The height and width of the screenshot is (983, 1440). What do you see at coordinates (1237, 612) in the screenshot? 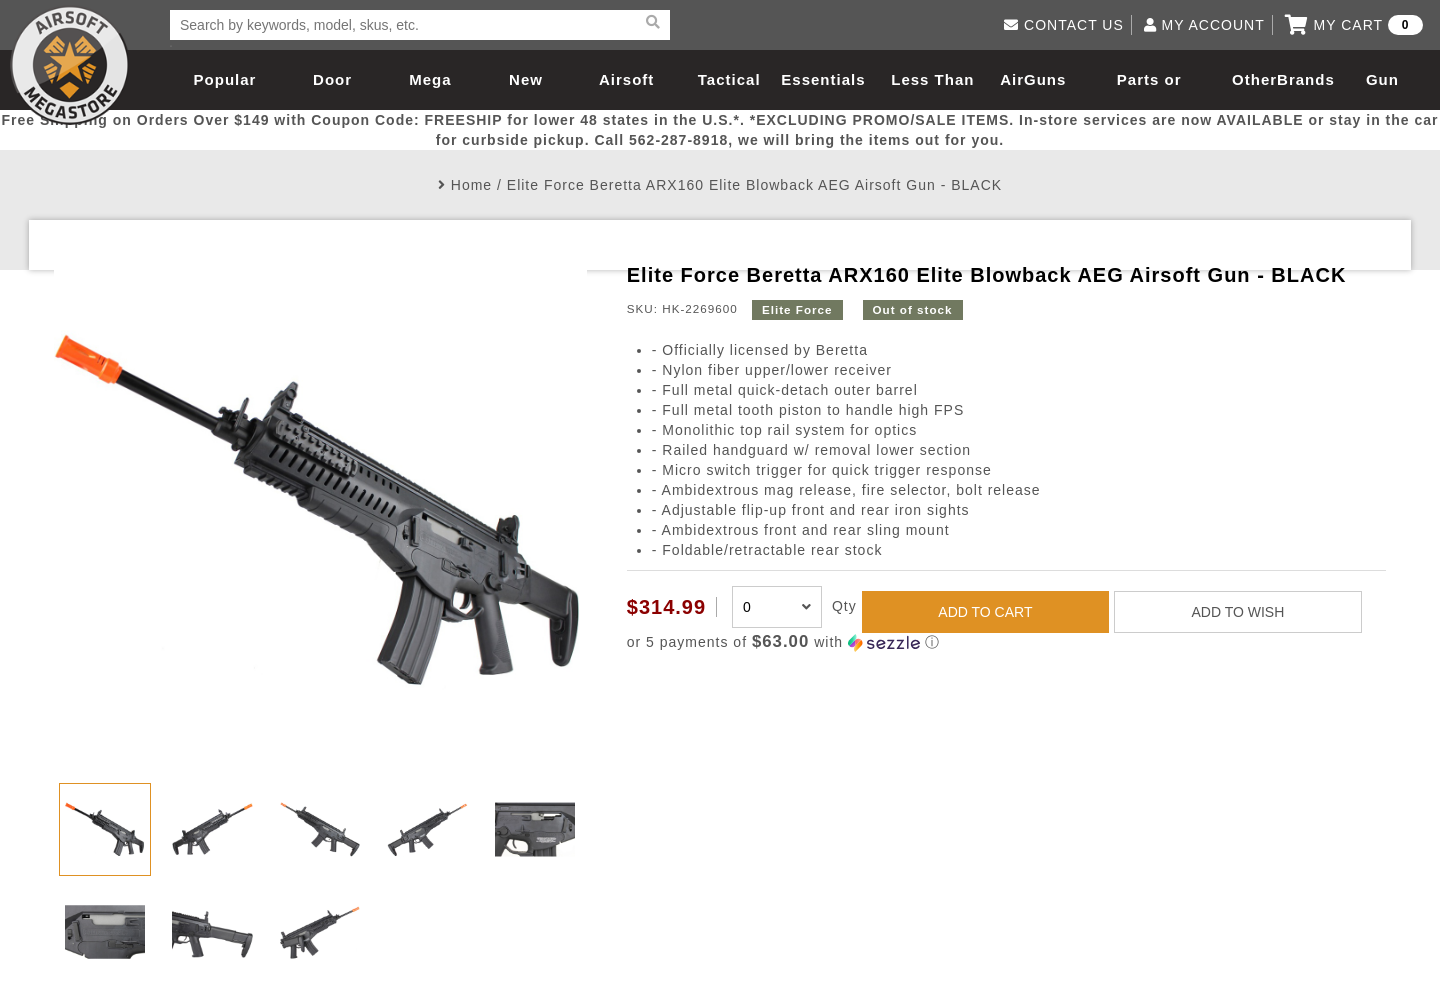
I see `ADD TO WISH` at bounding box center [1237, 612].